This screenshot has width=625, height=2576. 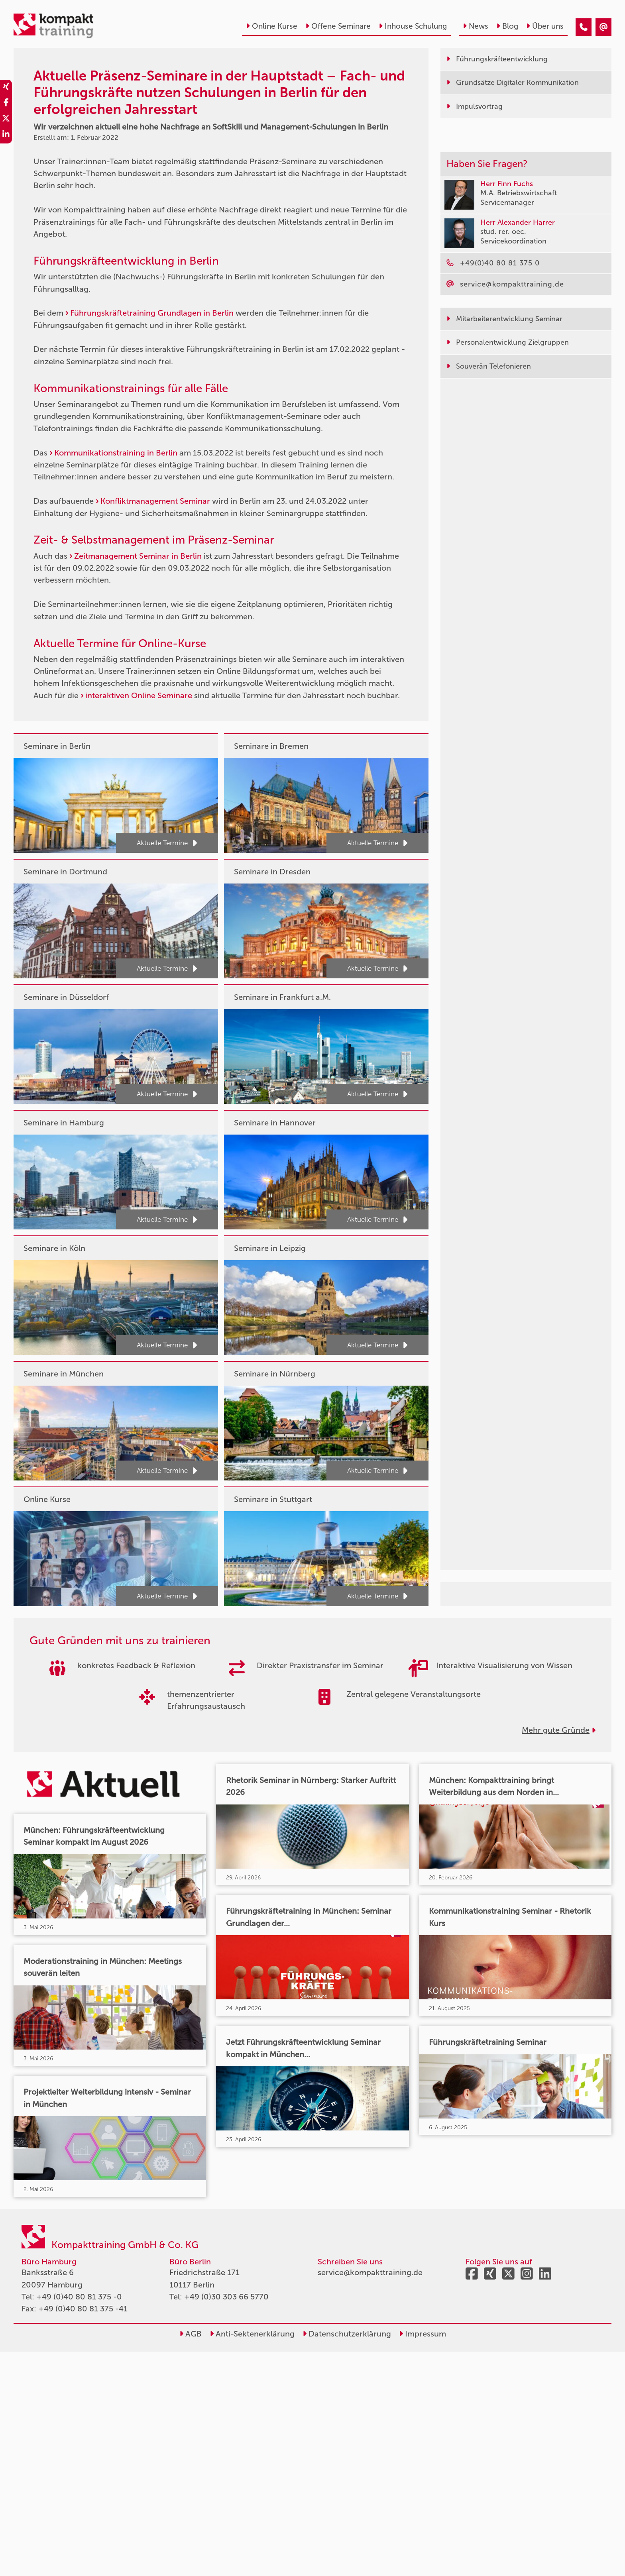 What do you see at coordinates (190, 2333) in the screenshot?
I see `AGB` at bounding box center [190, 2333].